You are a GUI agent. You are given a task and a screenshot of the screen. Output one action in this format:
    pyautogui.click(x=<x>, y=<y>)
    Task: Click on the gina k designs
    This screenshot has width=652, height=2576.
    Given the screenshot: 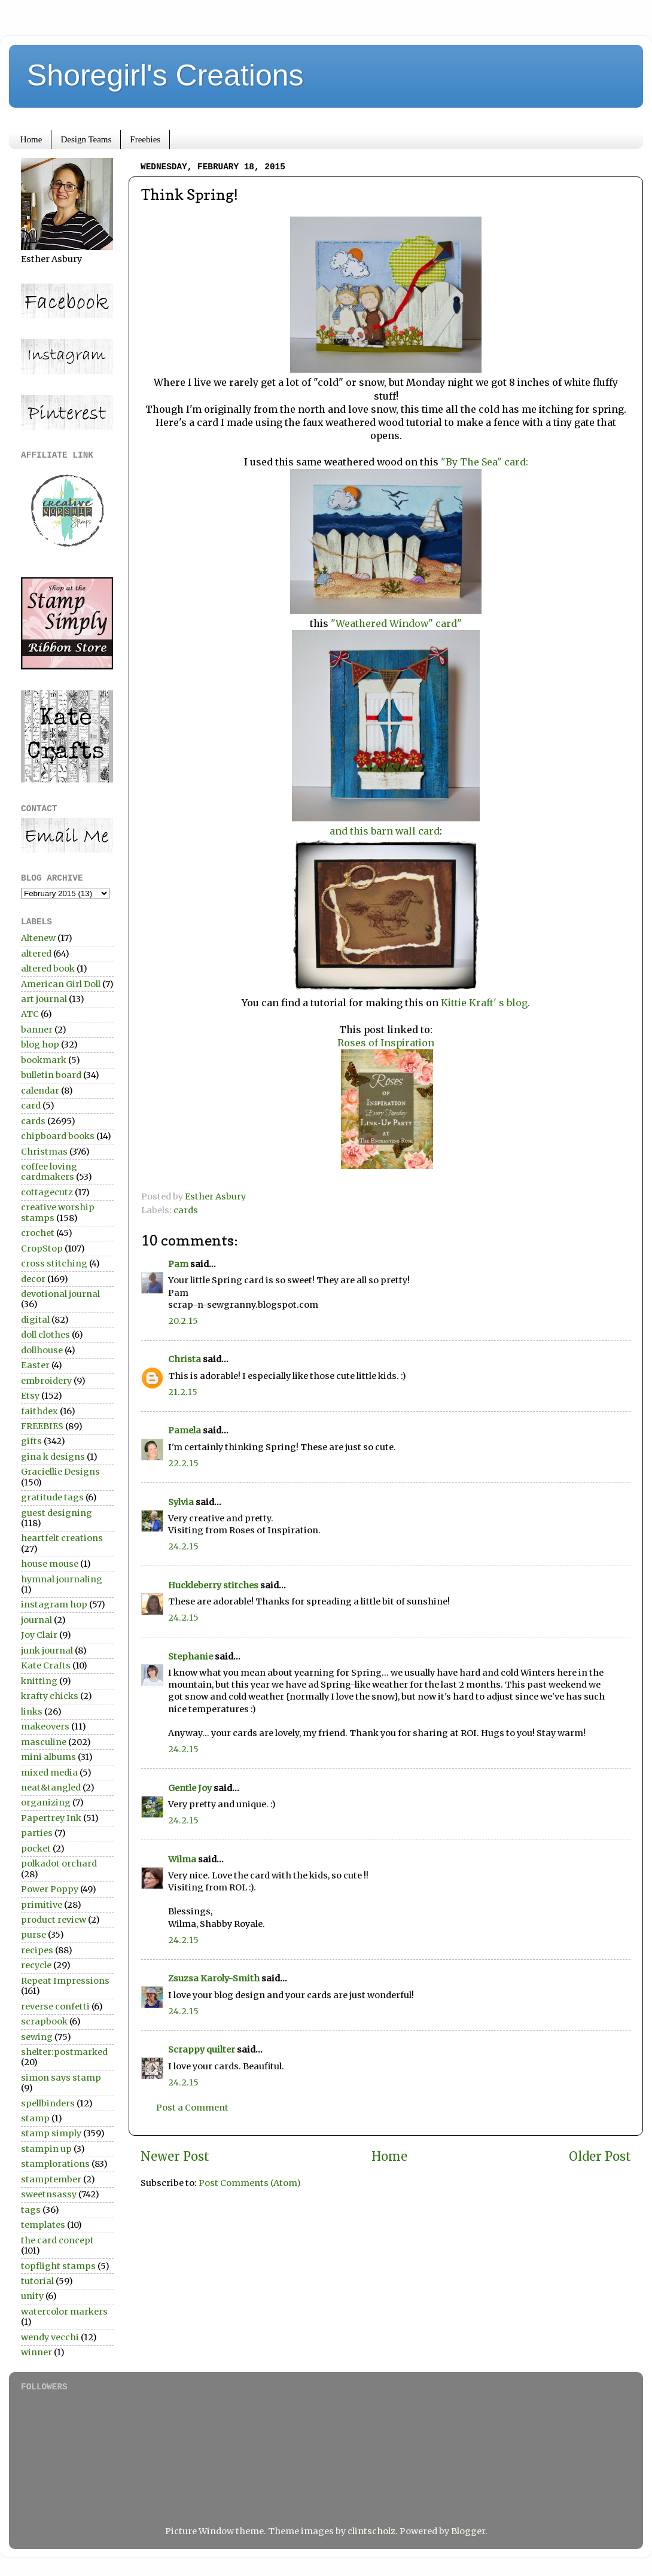 What is the action you would take?
    pyautogui.click(x=53, y=1456)
    